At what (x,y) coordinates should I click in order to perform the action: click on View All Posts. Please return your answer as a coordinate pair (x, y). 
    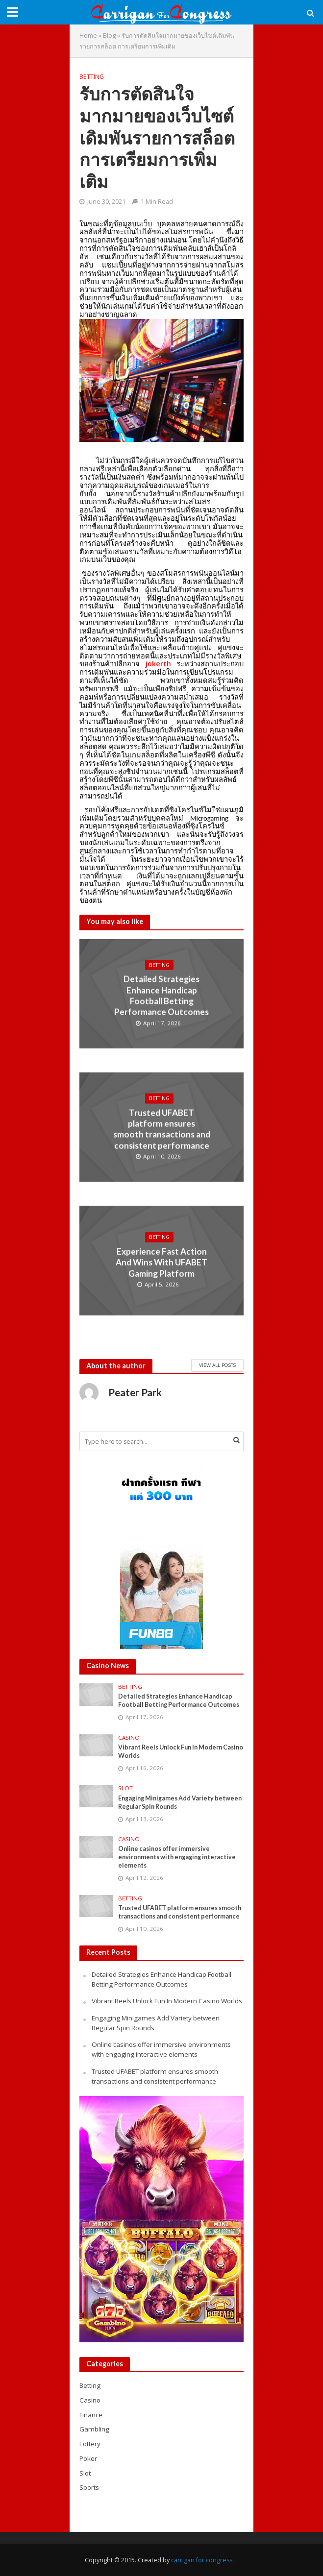
    Looking at the image, I should click on (217, 1364).